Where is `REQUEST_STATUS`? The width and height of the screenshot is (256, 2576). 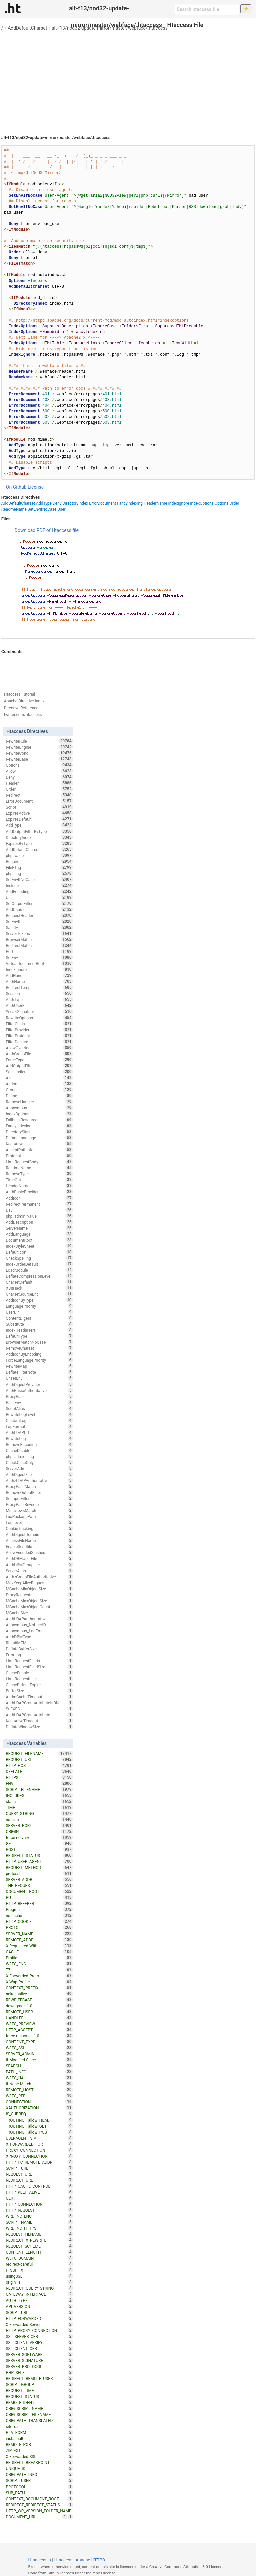
REQUEST_STATUS is located at coordinates (39, 2396).